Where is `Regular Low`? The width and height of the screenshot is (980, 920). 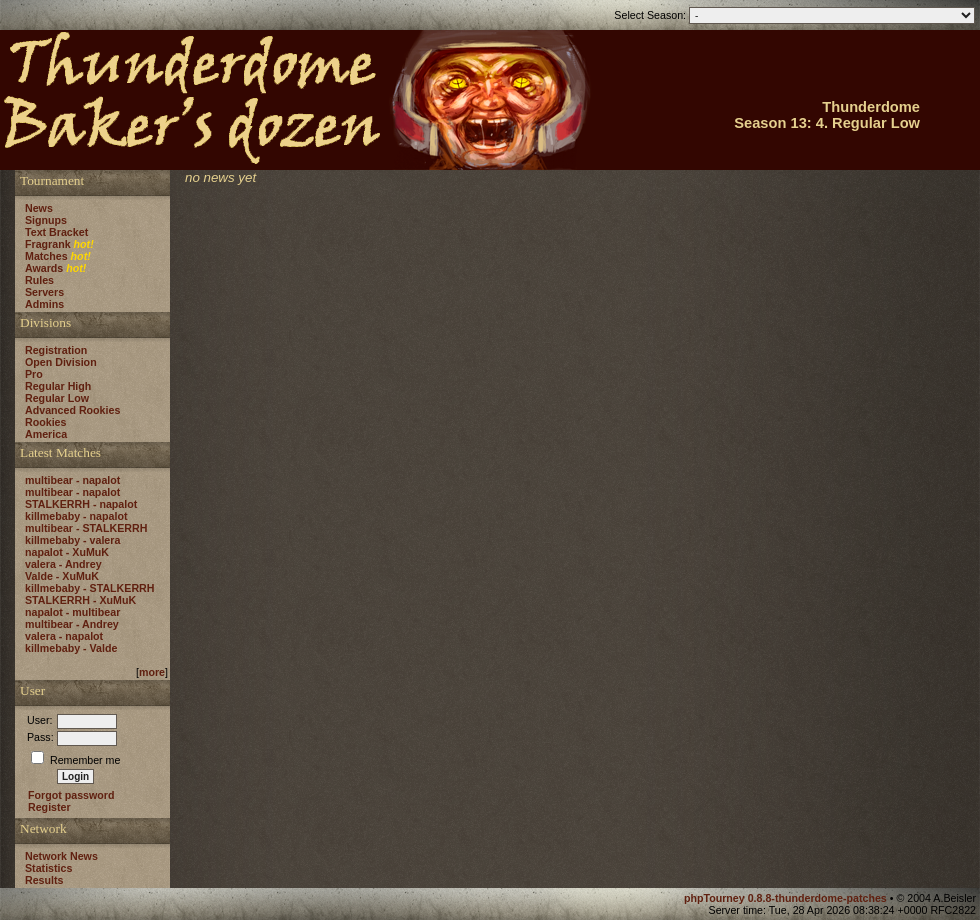
Regular Low is located at coordinates (57, 398).